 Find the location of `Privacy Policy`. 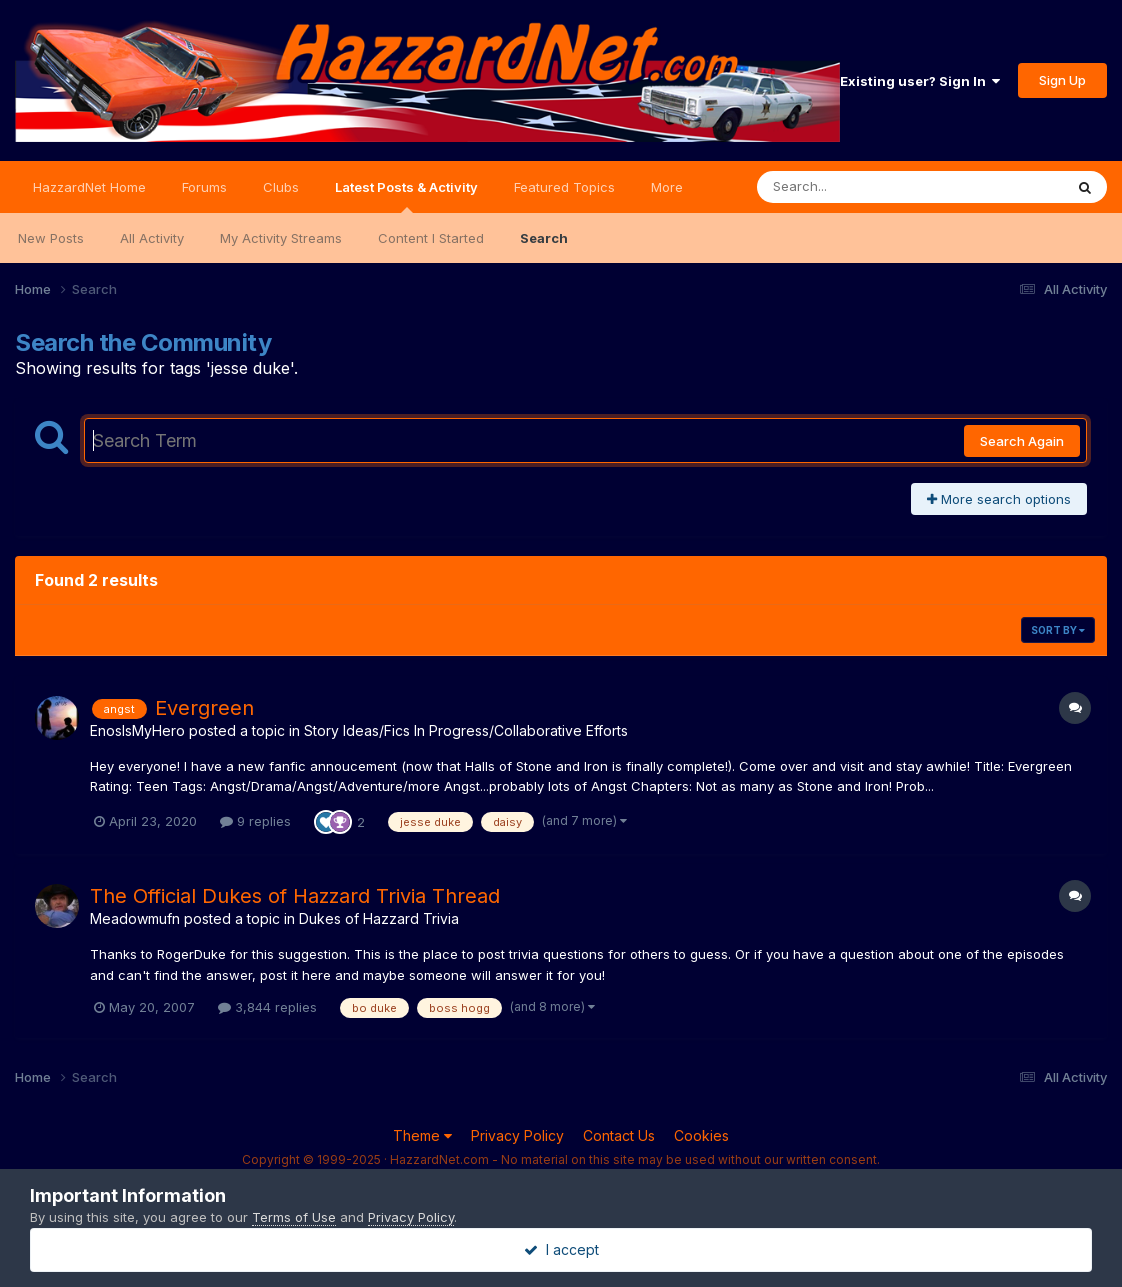

Privacy Policy is located at coordinates (517, 1135).